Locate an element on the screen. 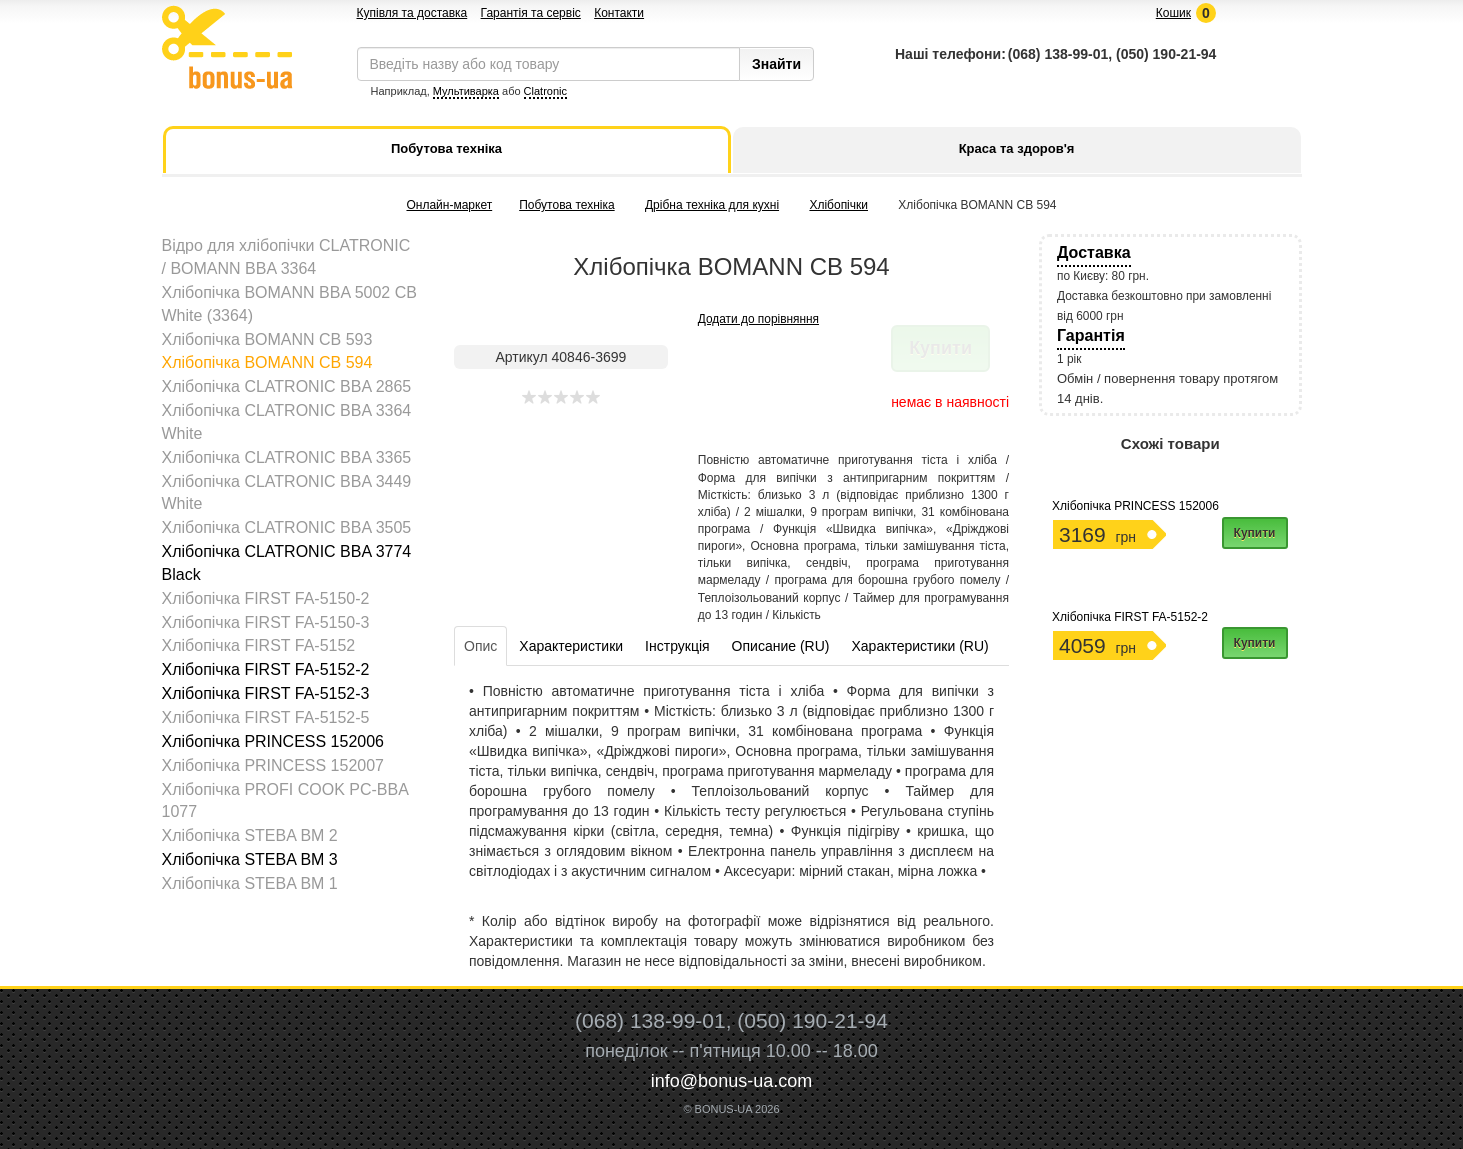 This screenshot has width=1463, height=1149. Купівля та доставка is located at coordinates (412, 13).